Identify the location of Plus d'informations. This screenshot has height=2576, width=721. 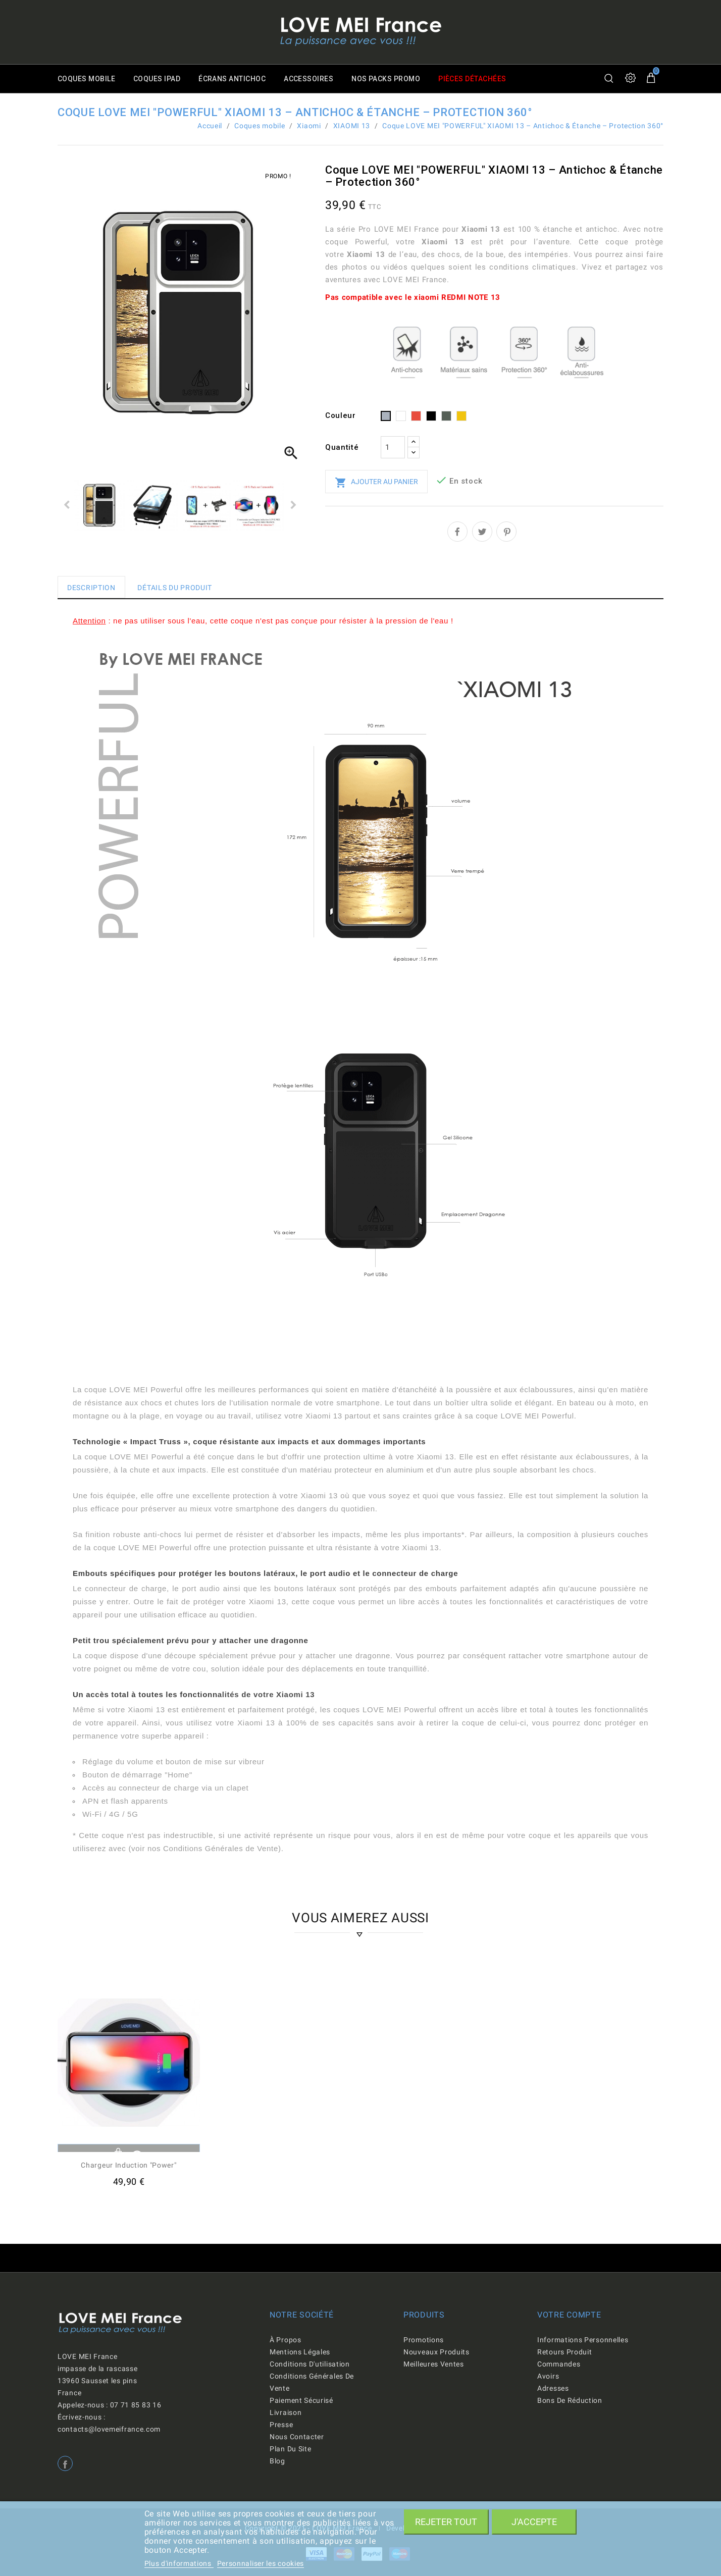
(179, 2563).